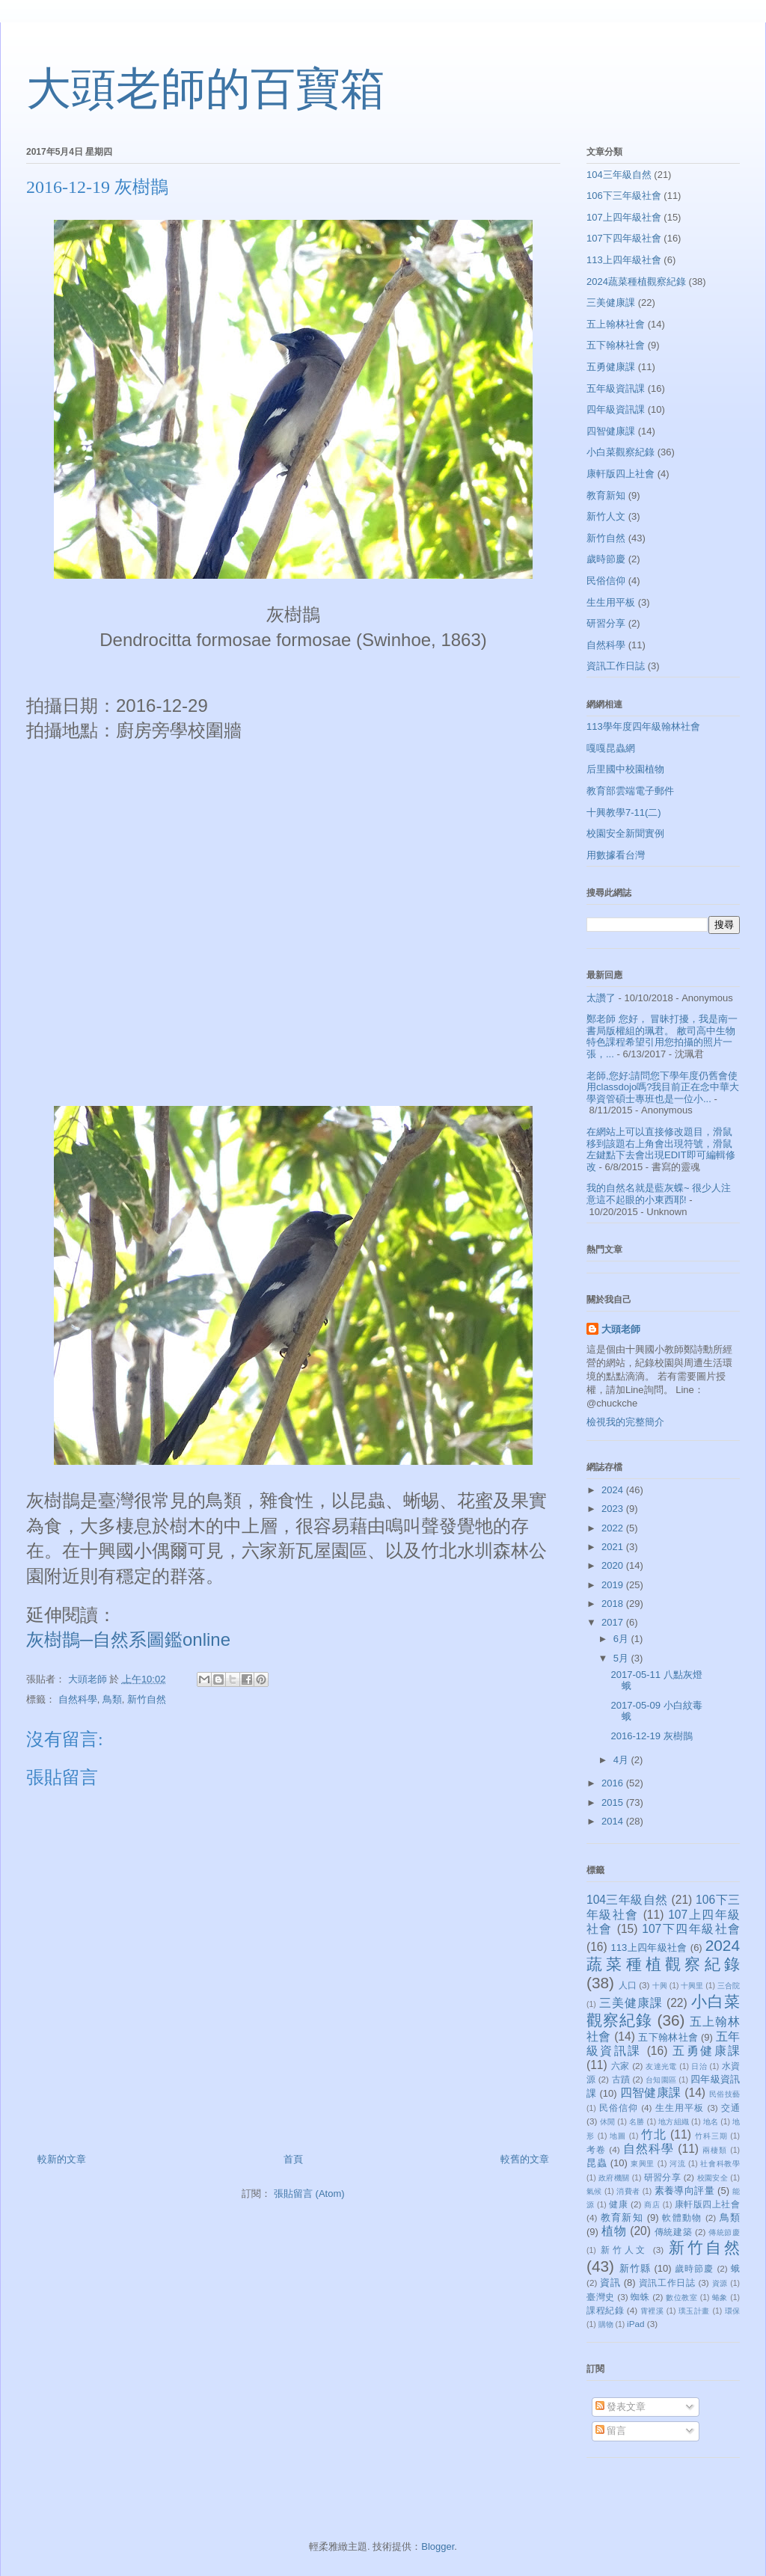 This screenshot has height=2576, width=766. Describe the element at coordinates (694, 2311) in the screenshot. I see `璞玉計畫` at that location.